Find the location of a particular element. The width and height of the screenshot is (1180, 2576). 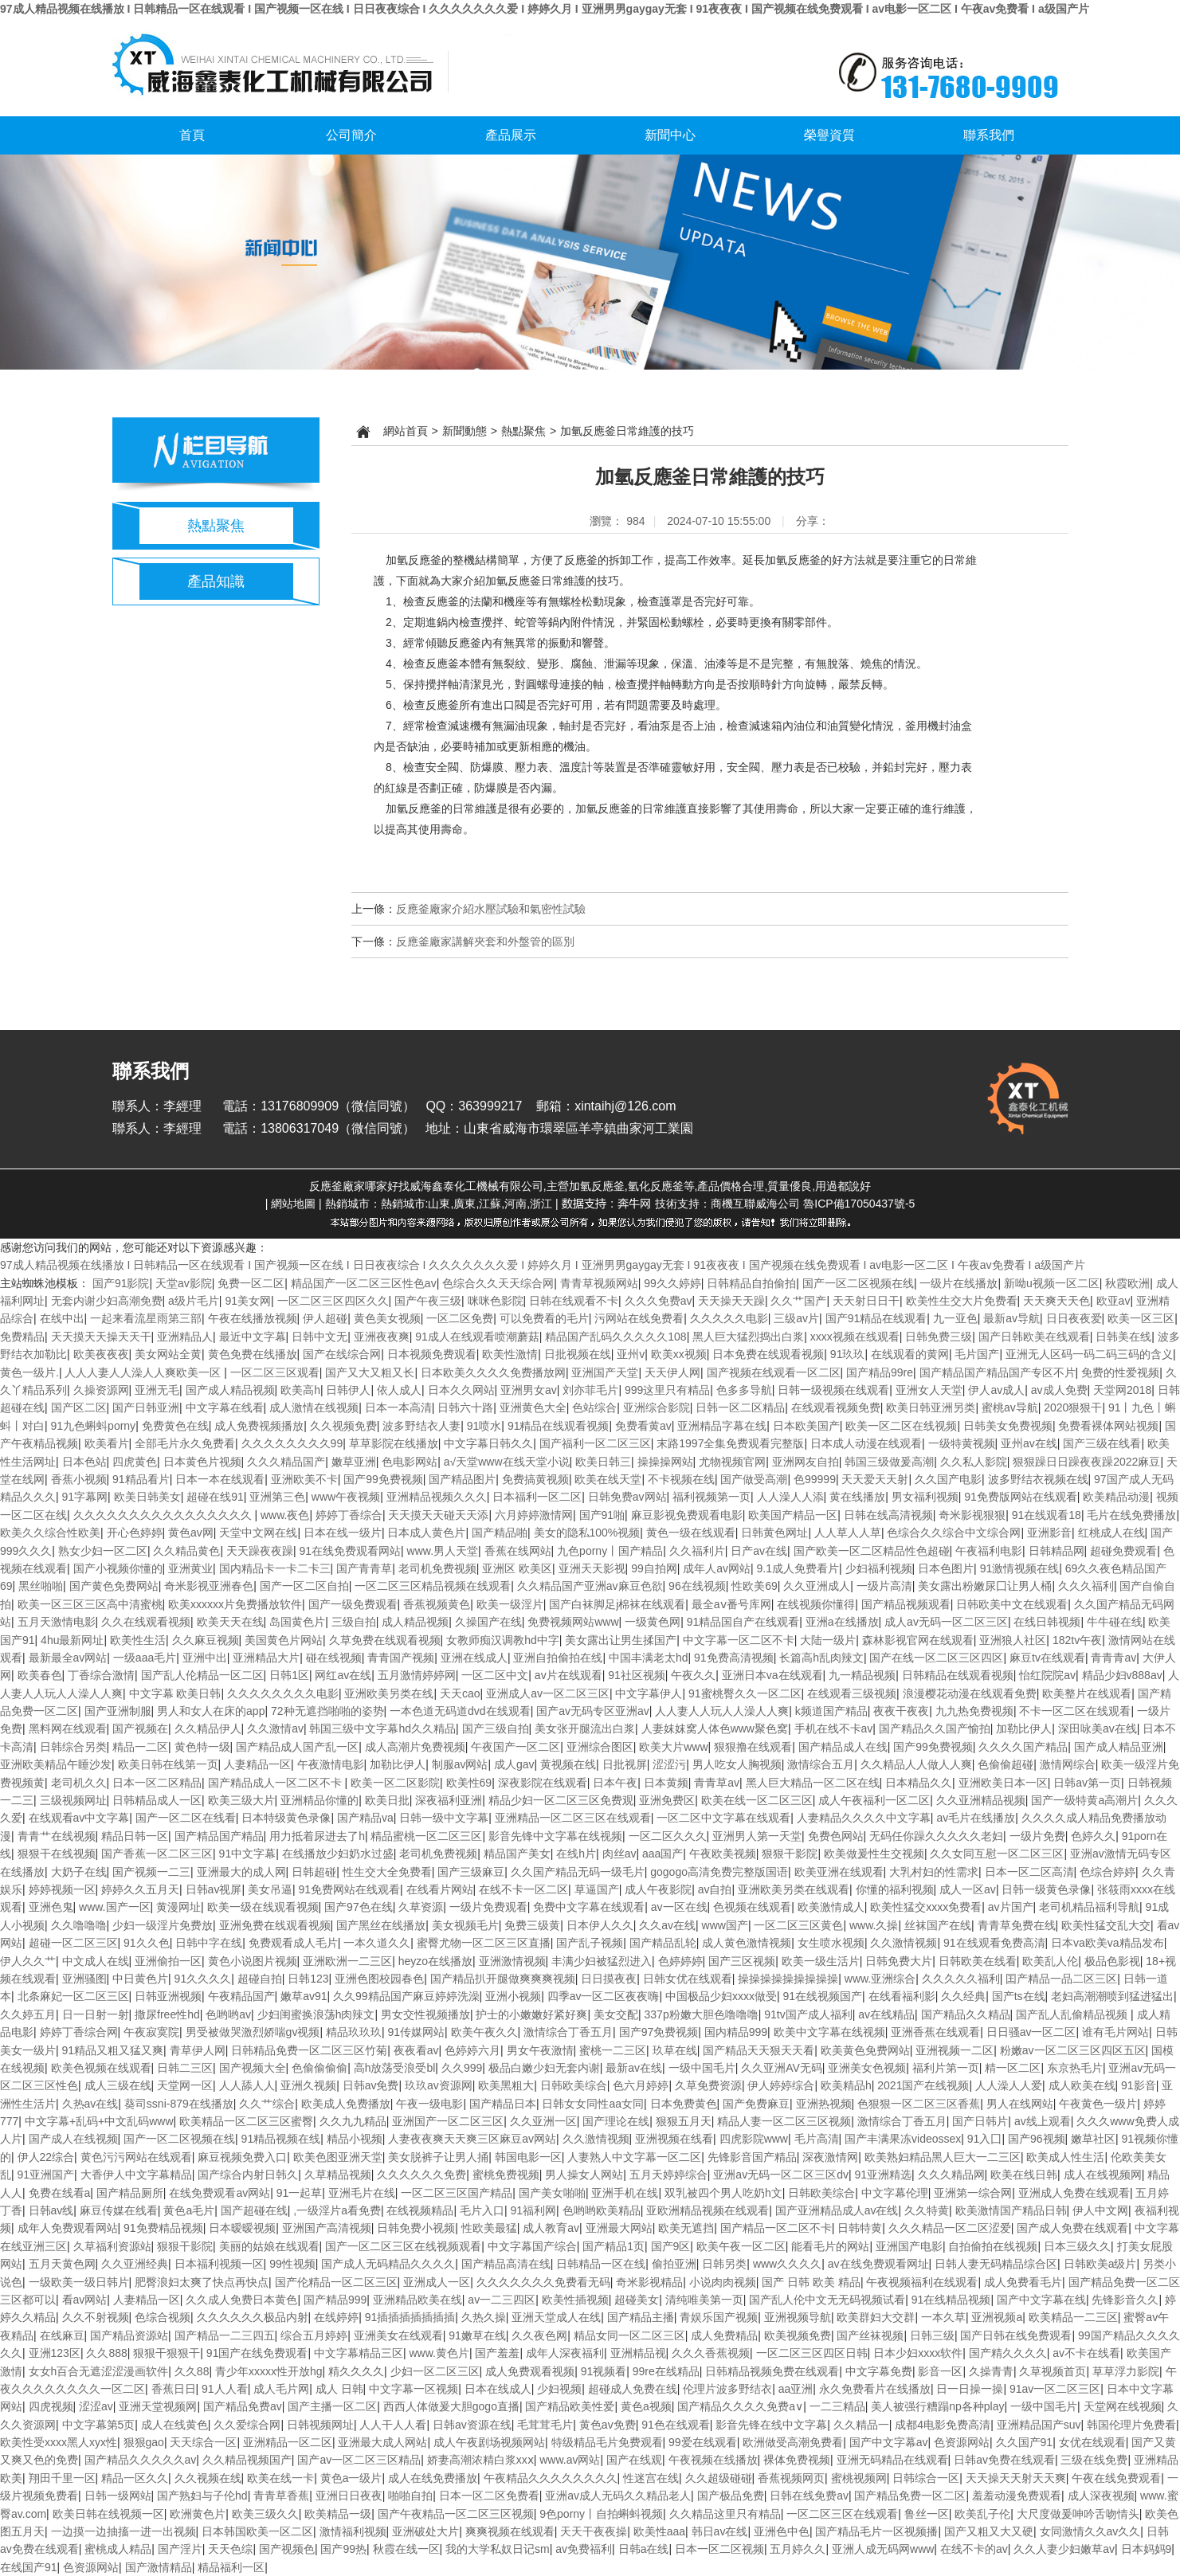

国产精品久久久久久av is located at coordinates (140, 2459).